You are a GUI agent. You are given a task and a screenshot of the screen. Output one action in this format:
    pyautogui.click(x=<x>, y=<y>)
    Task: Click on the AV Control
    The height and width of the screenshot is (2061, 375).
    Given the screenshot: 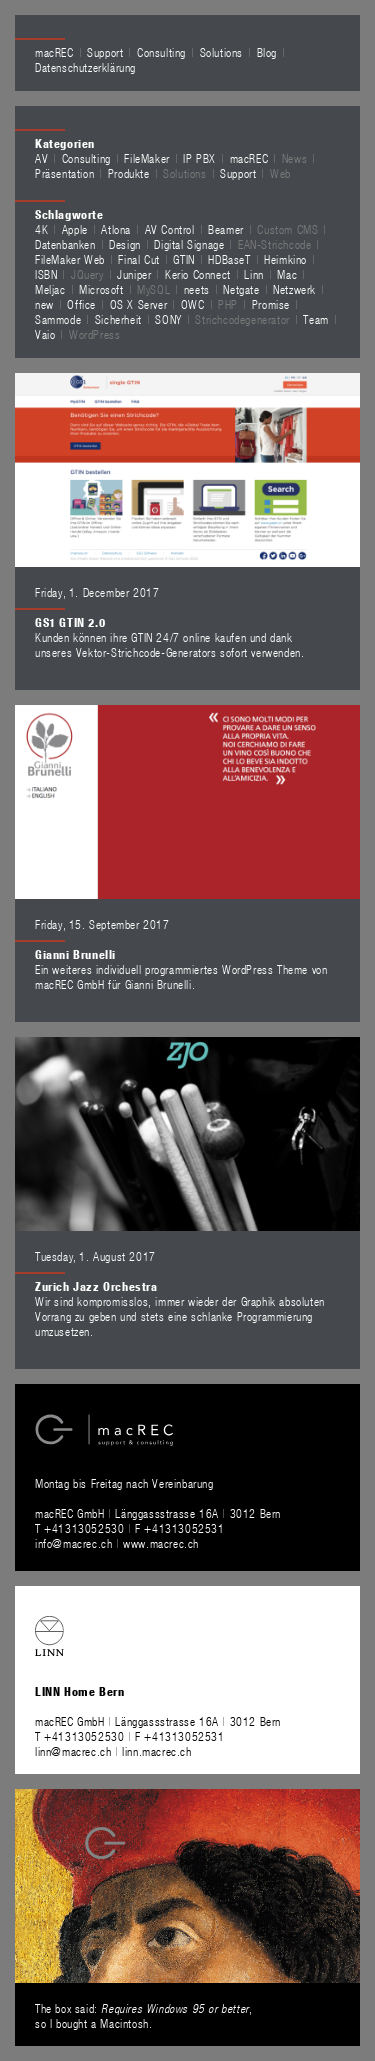 What is the action you would take?
    pyautogui.click(x=170, y=229)
    